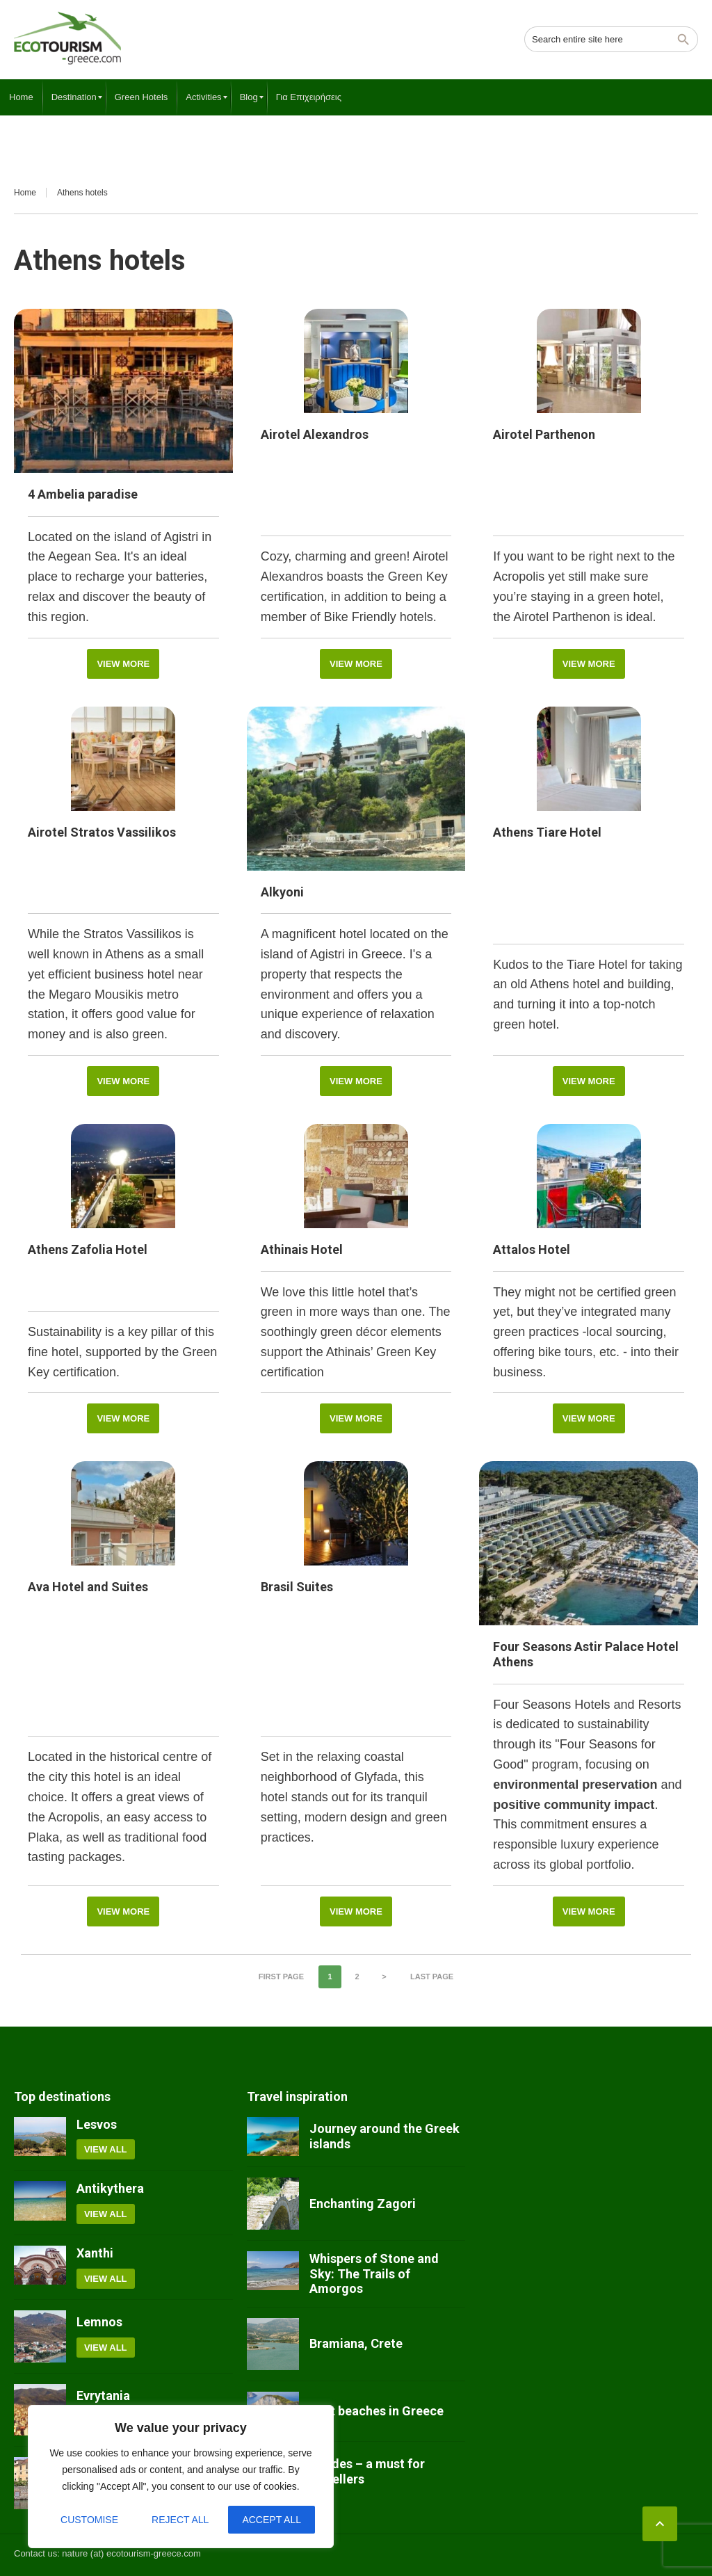  I want to click on Lemnos, so click(99, 2322).